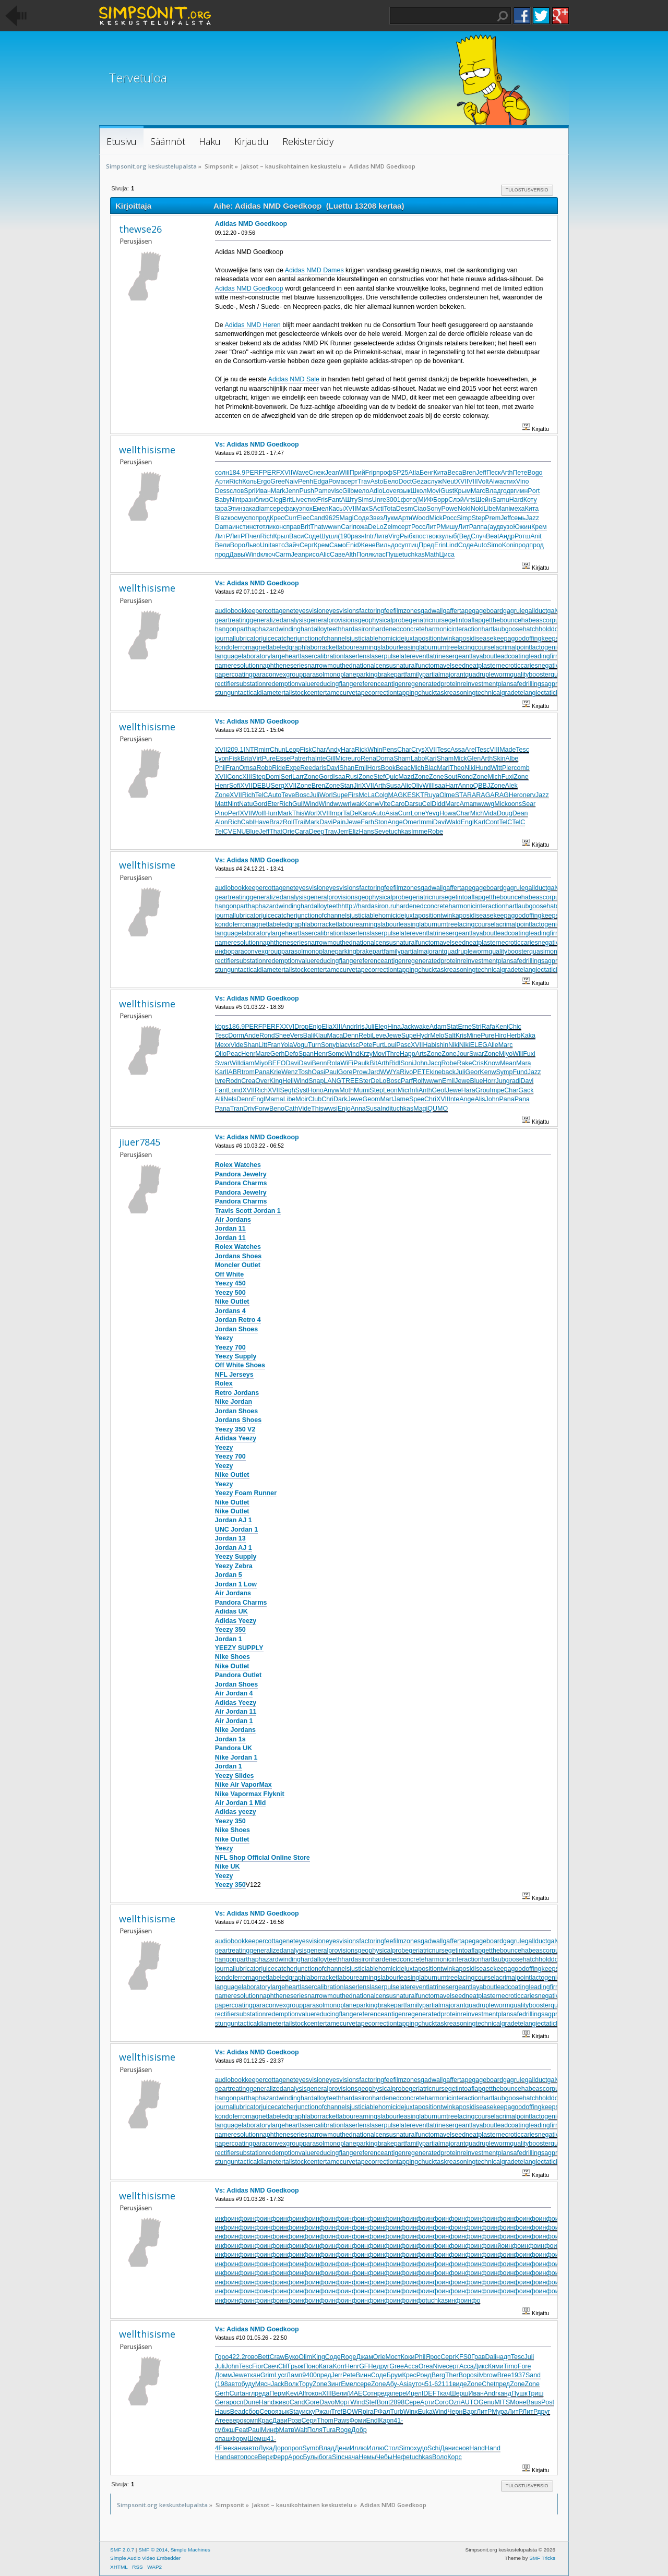 The width and height of the screenshot is (668, 2576). I want to click on Pens, so click(390, 749).